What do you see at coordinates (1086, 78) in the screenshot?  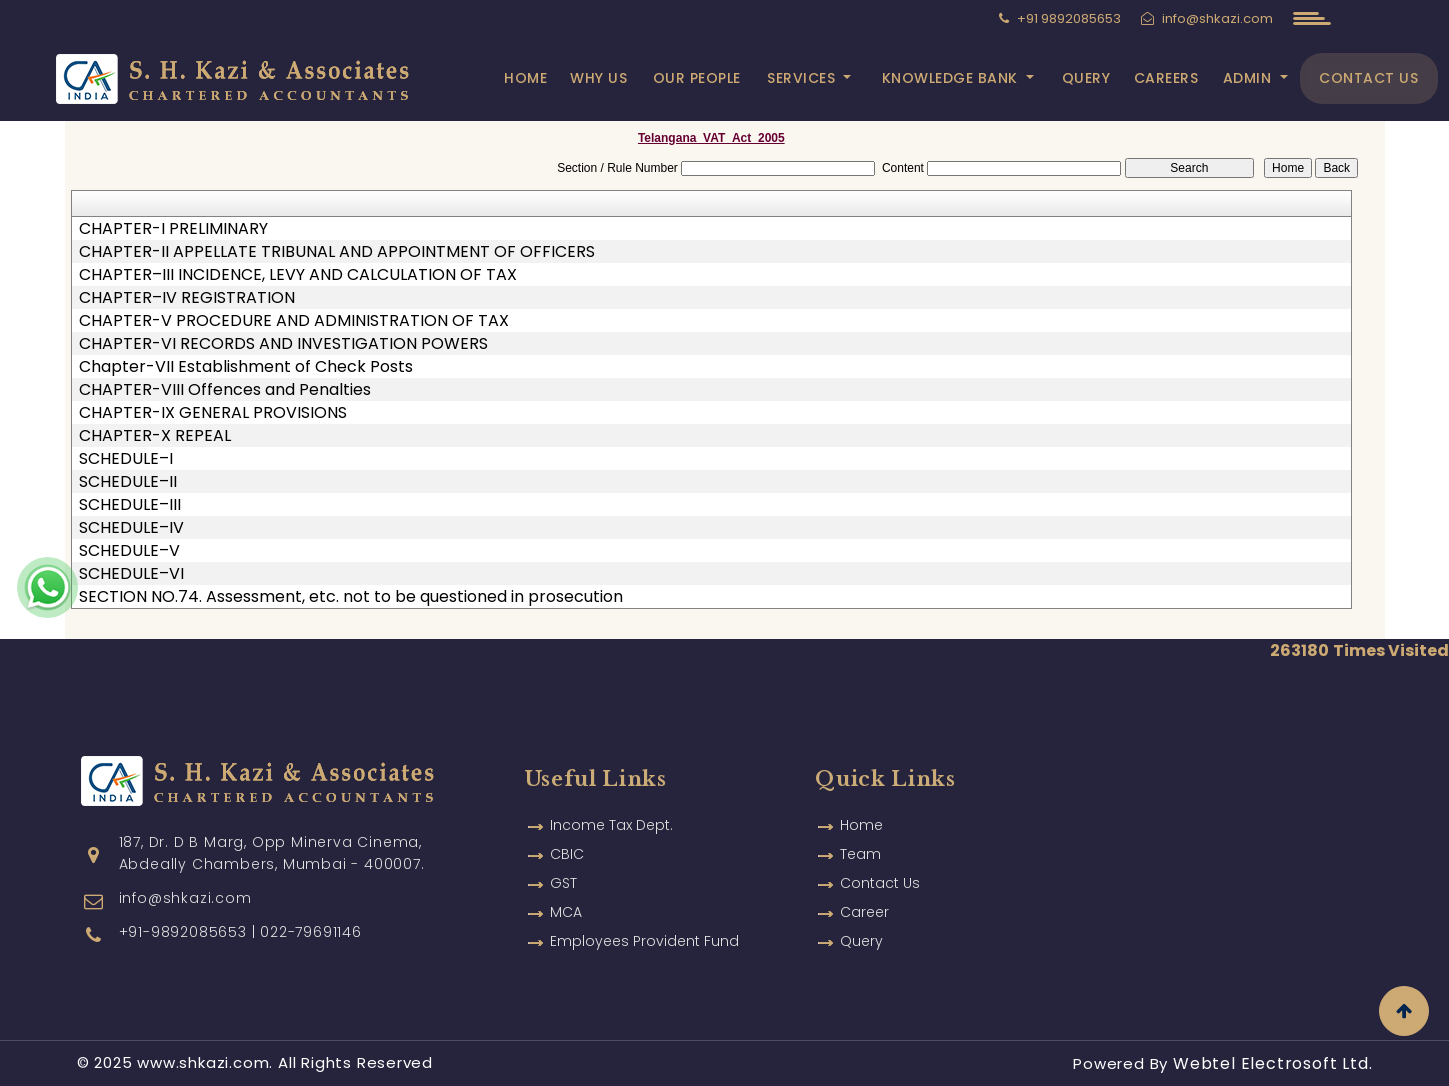 I see `Query` at bounding box center [1086, 78].